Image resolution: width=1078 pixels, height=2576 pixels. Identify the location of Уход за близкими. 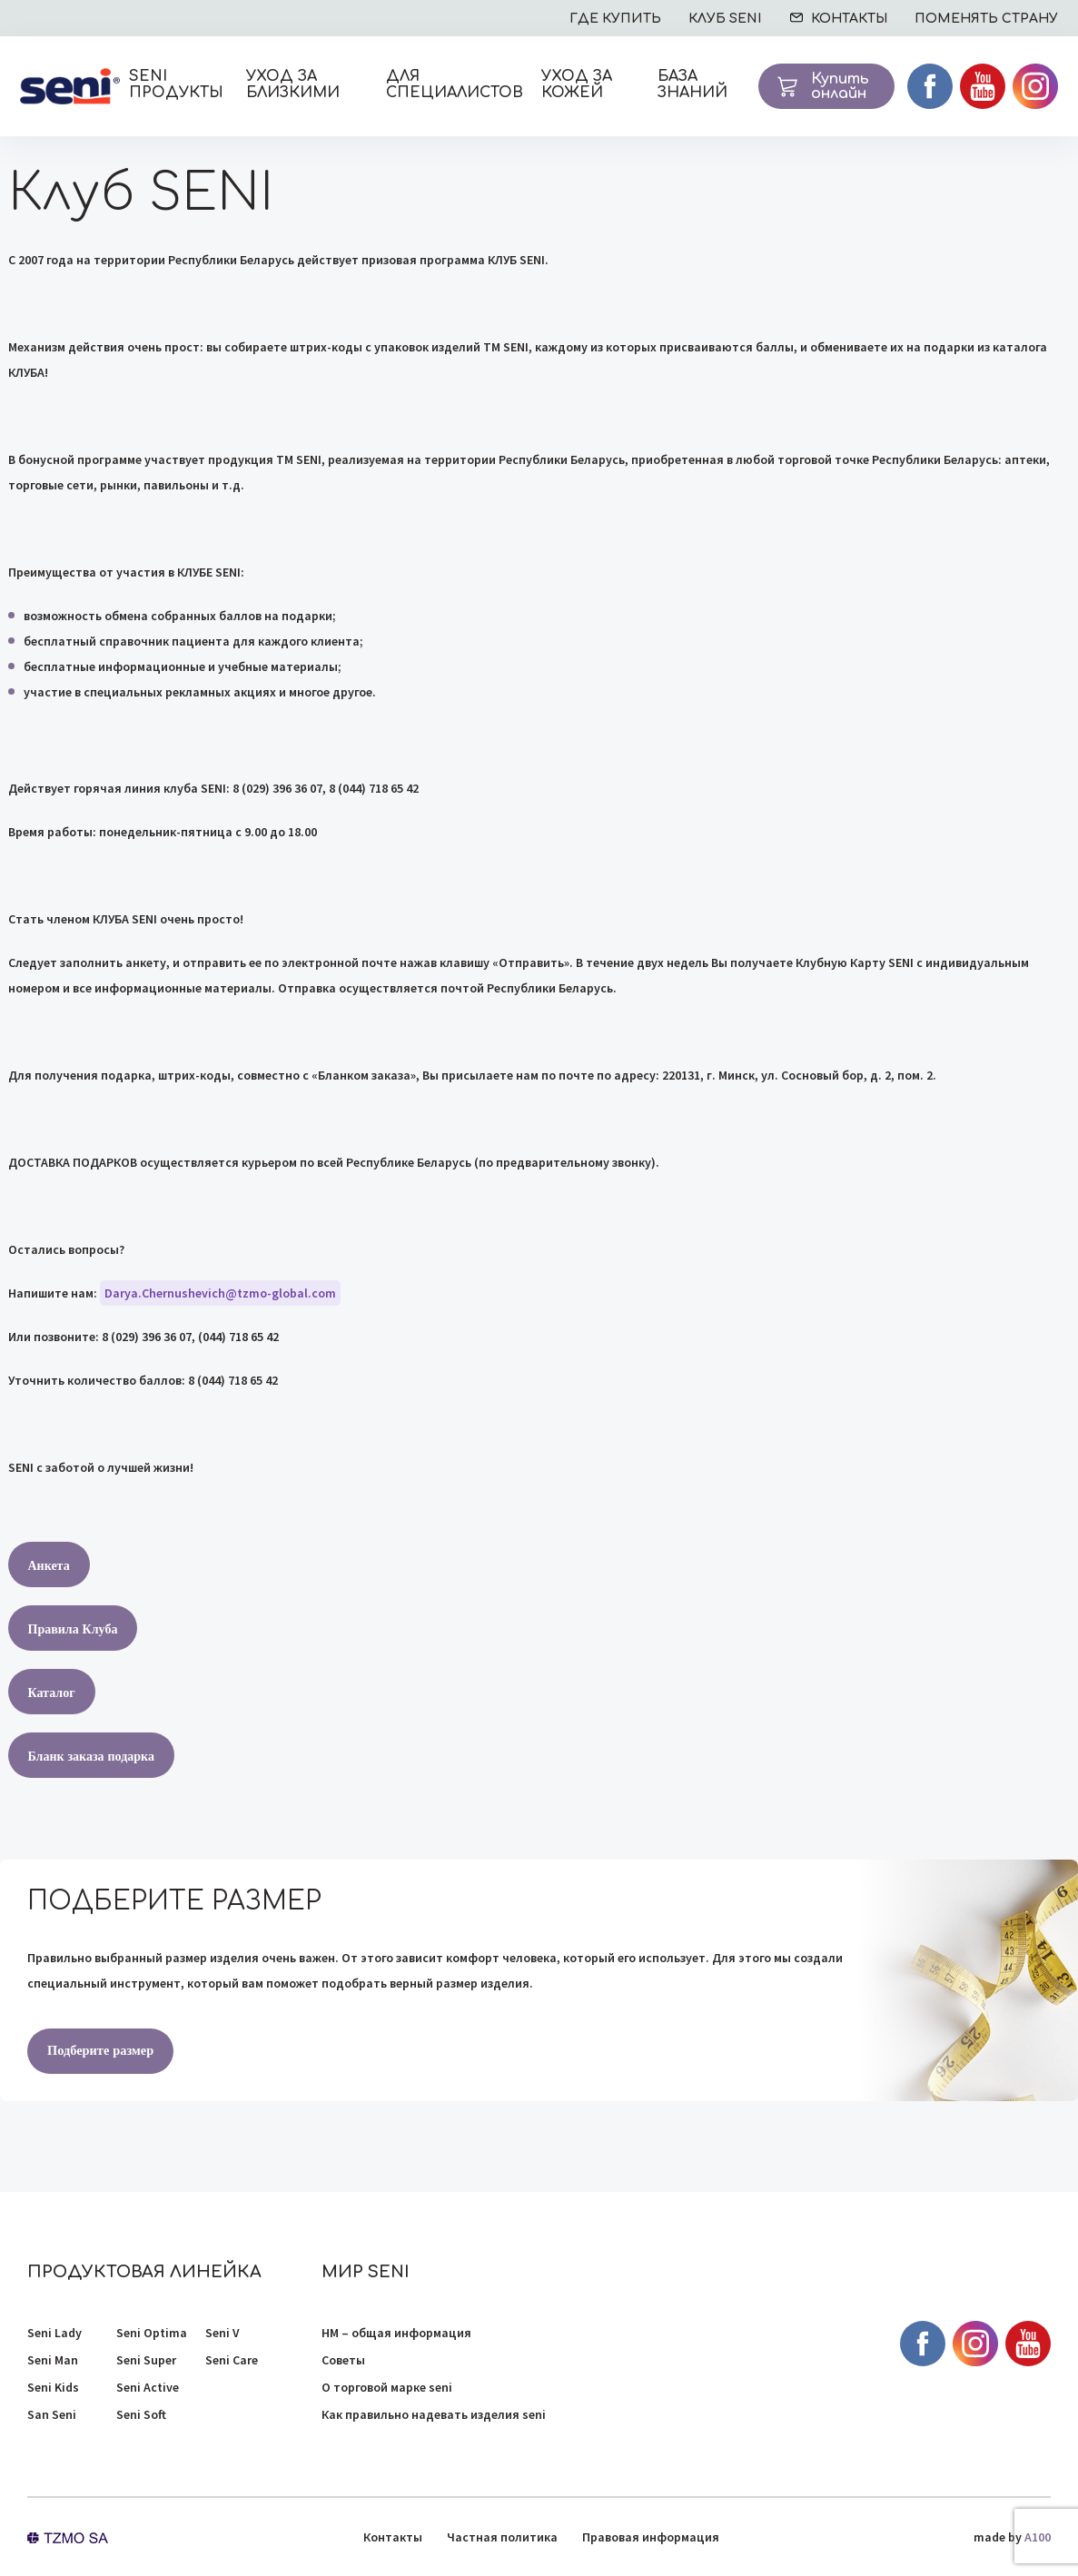
(293, 84).